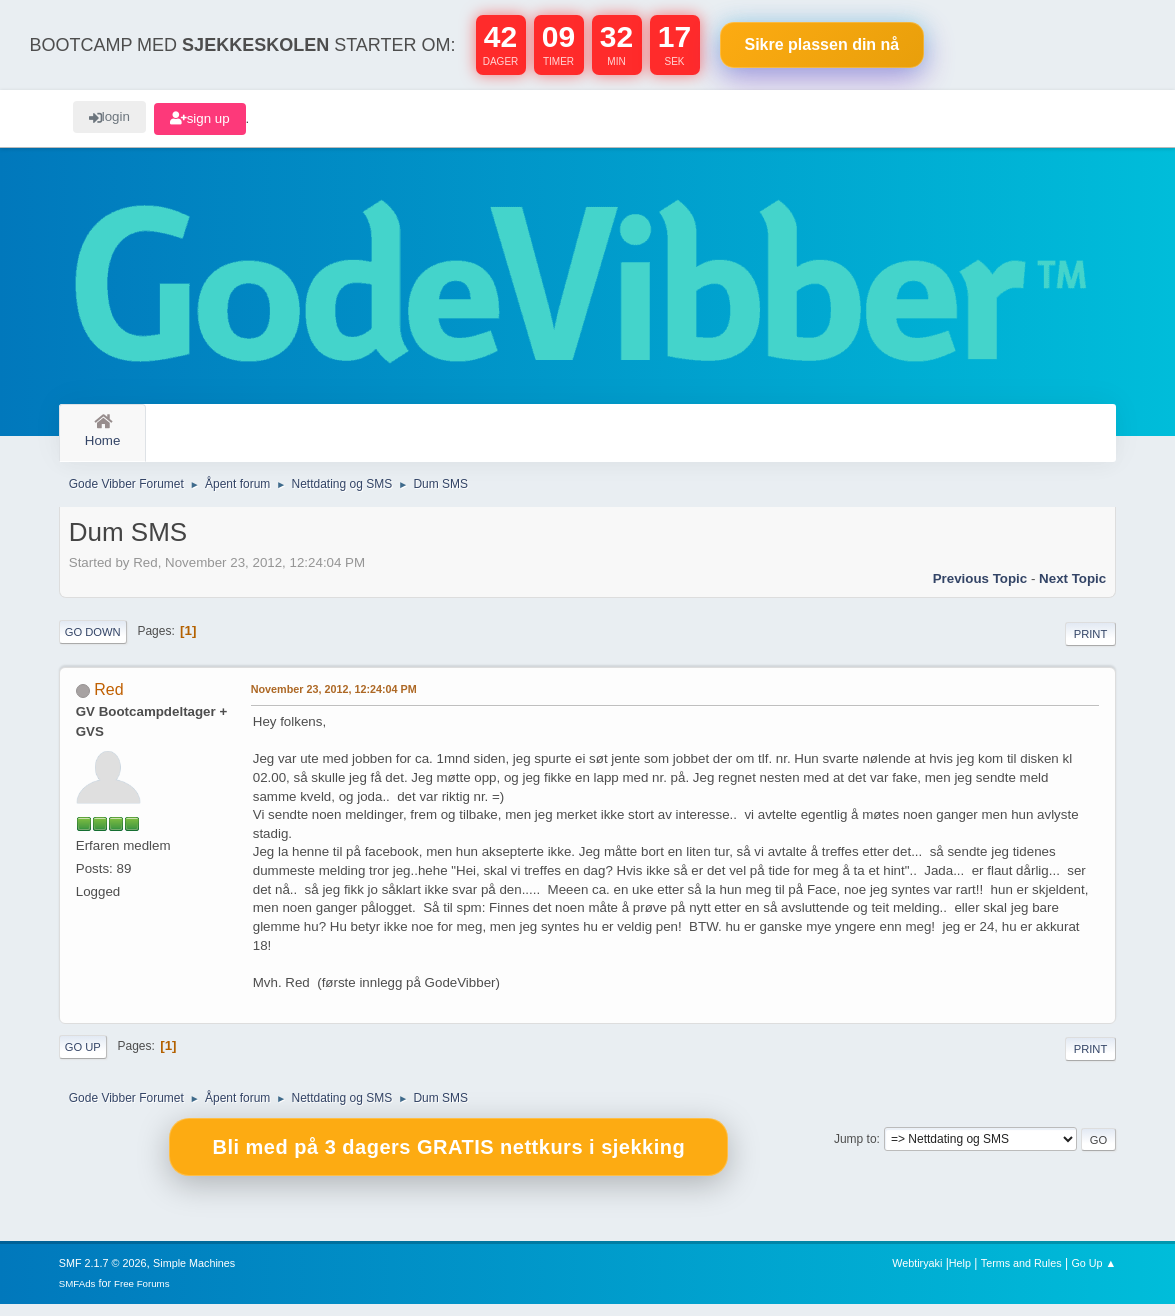 This screenshot has width=1175, height=1316. Describe the element at coordinates (103, 431) in the screenshot. I see `Home` at that location.